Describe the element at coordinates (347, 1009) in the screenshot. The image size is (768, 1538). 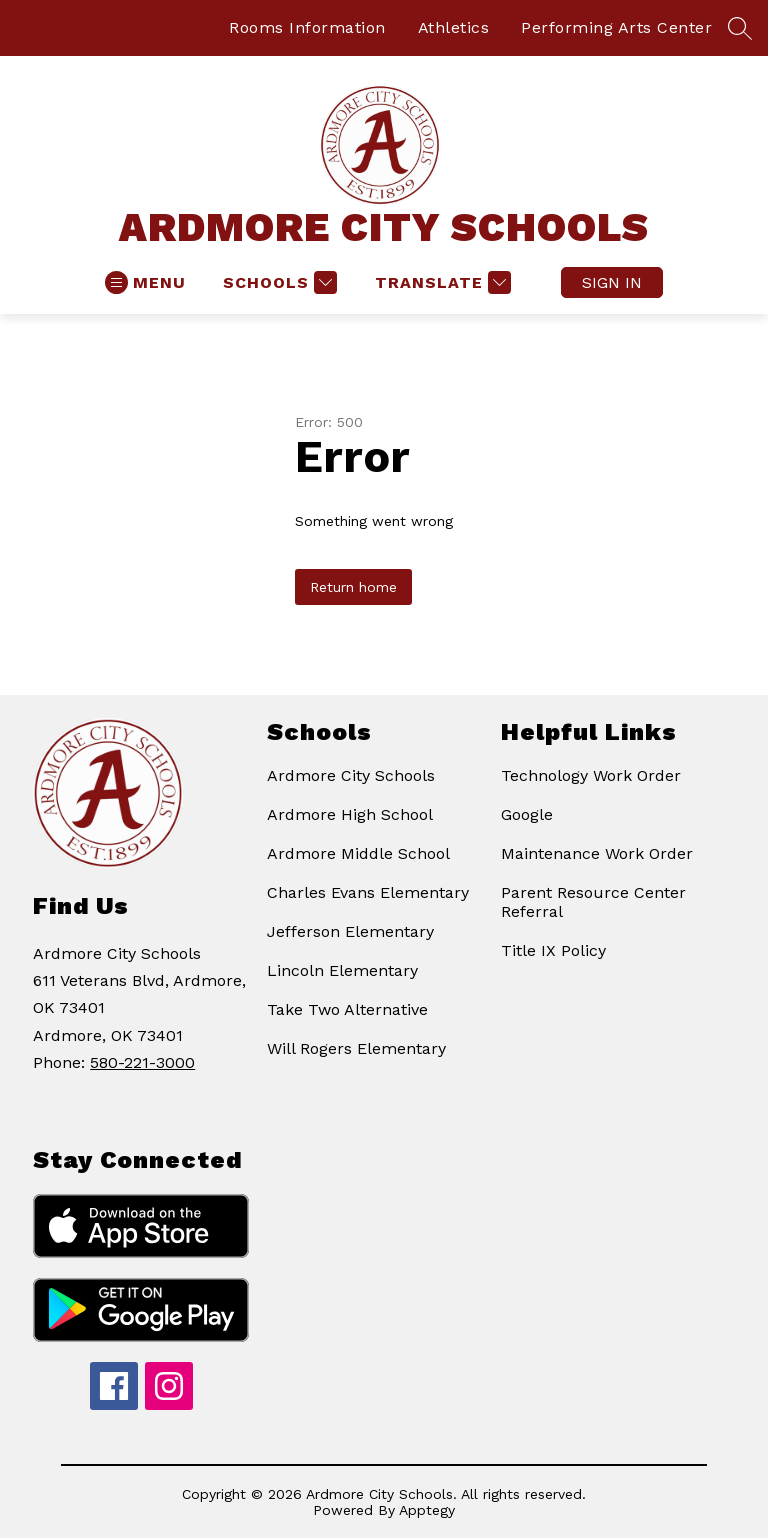
I see `Take Two Alternative` at that location.